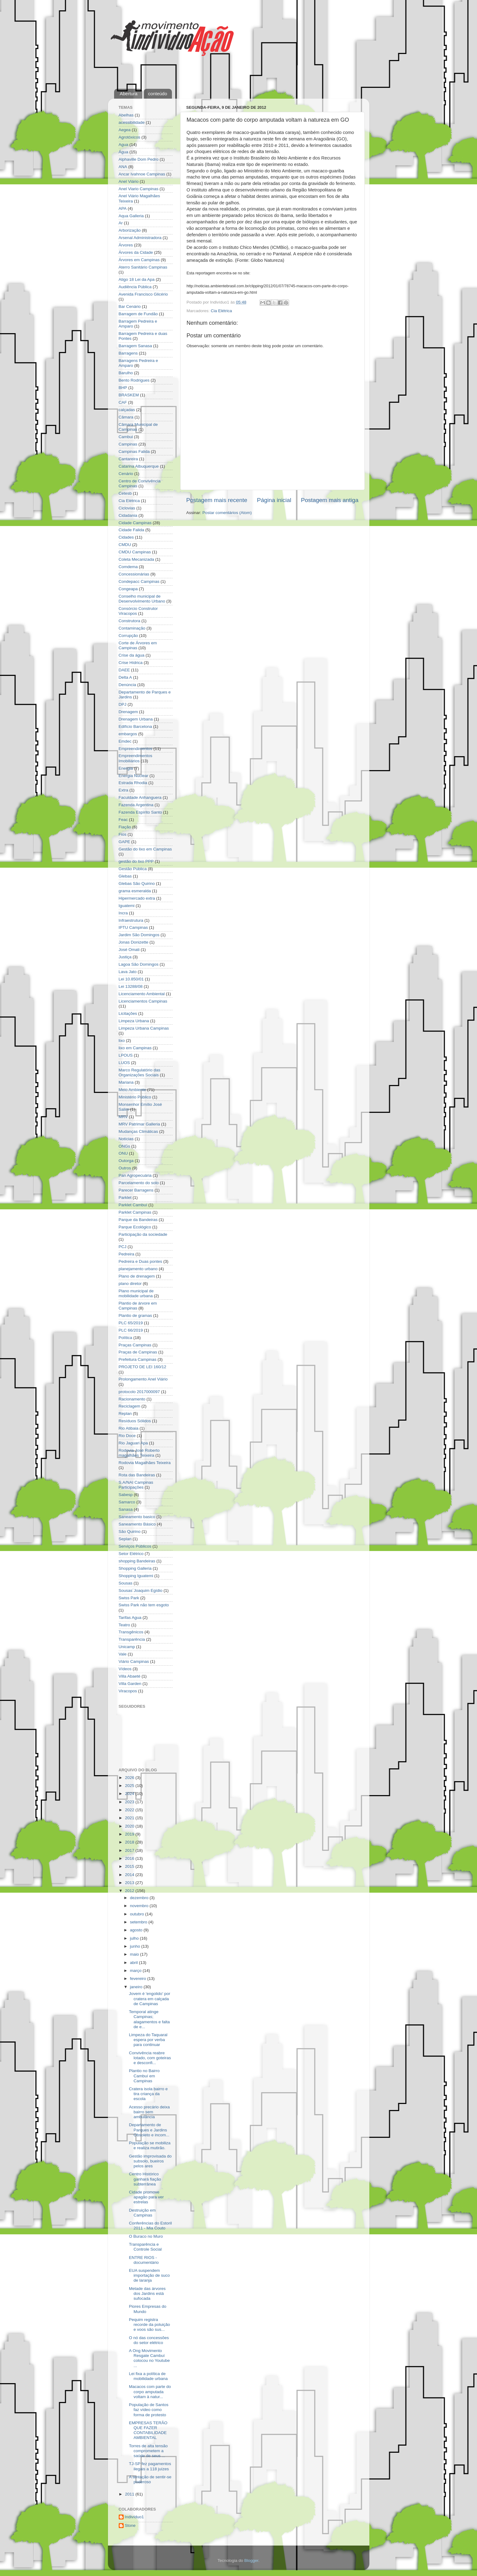 Image resolution: width=477 pixels, height=2576 pixels. What do you see at coordinates (134, 451) in the screenshot?
I see `Campinas Falida` at bounding box center [134, 451].